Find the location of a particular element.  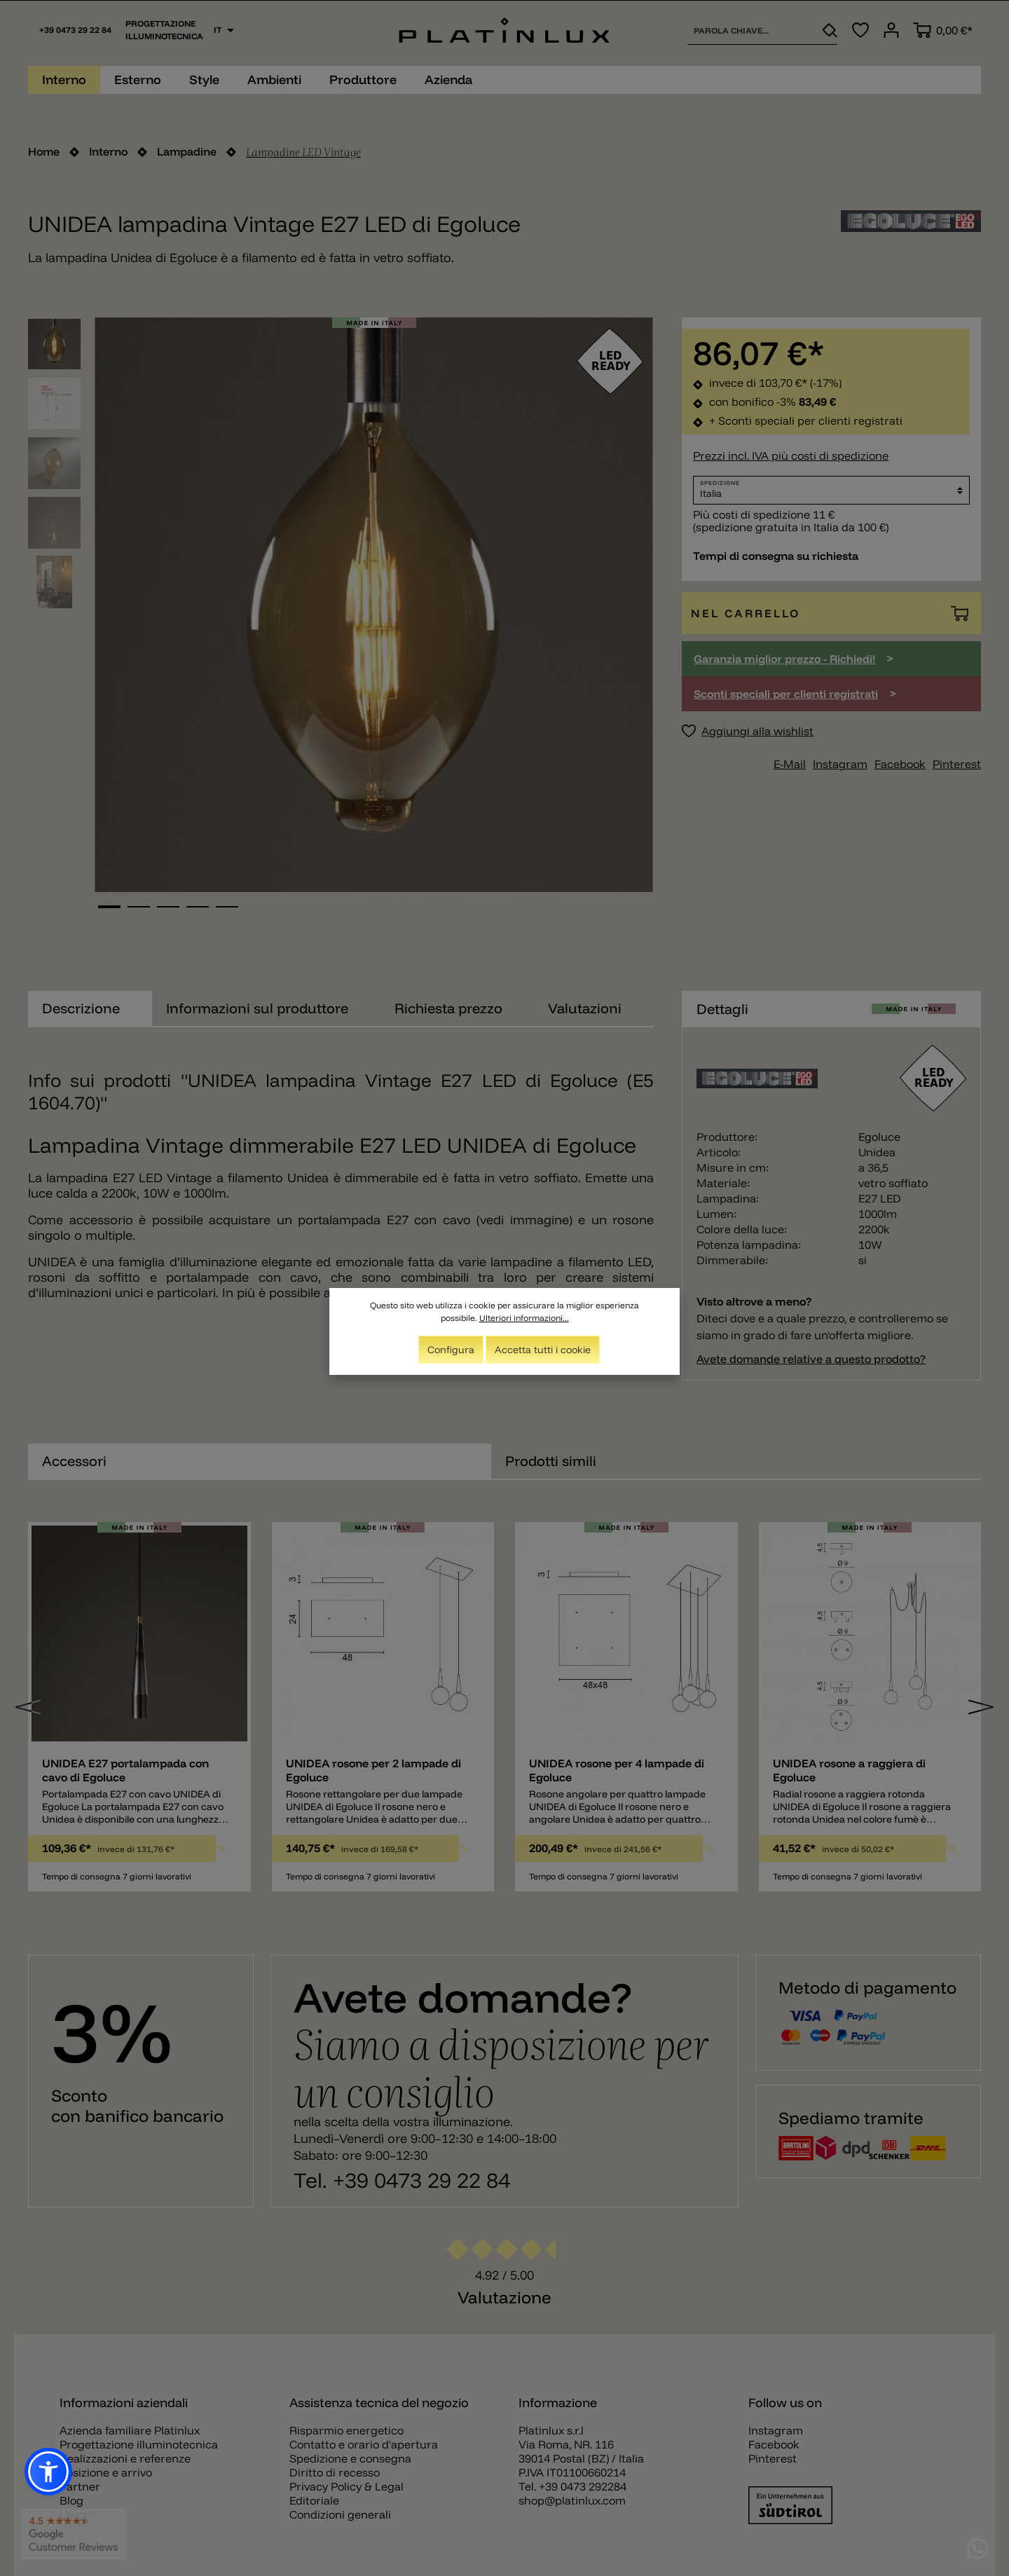

[button] is located at coordinates (48, 2471).